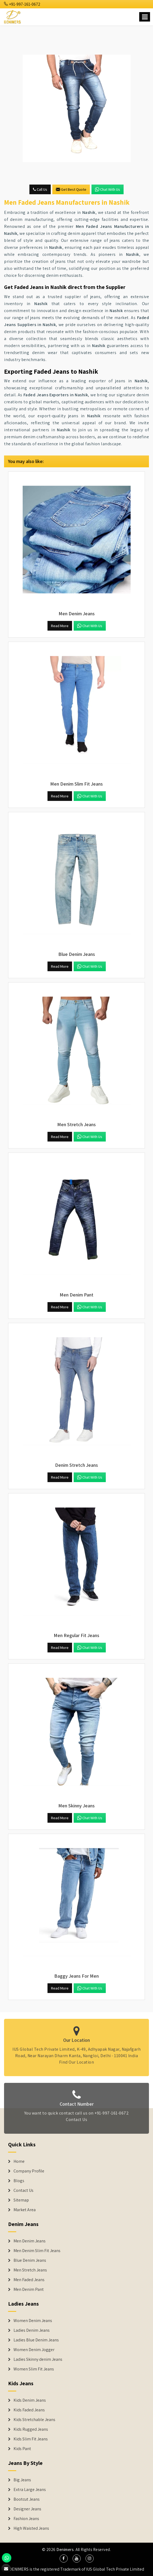 The width and height of the screenshot is (153, 2576). What do you see at coordinates (28, 2289) in the screenshot?
I see `Men Denim Pant [Denim Jeans]` at bounding box center [28, 2289].